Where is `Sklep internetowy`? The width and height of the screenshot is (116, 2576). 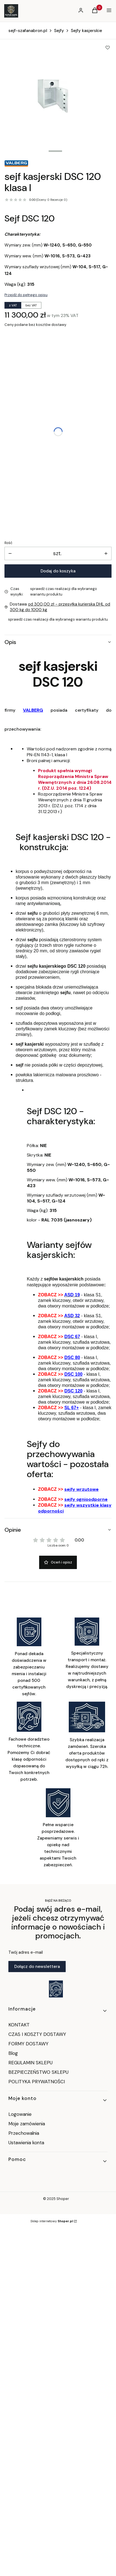
Sklep internetowy is located at coordinates (51, 2221).